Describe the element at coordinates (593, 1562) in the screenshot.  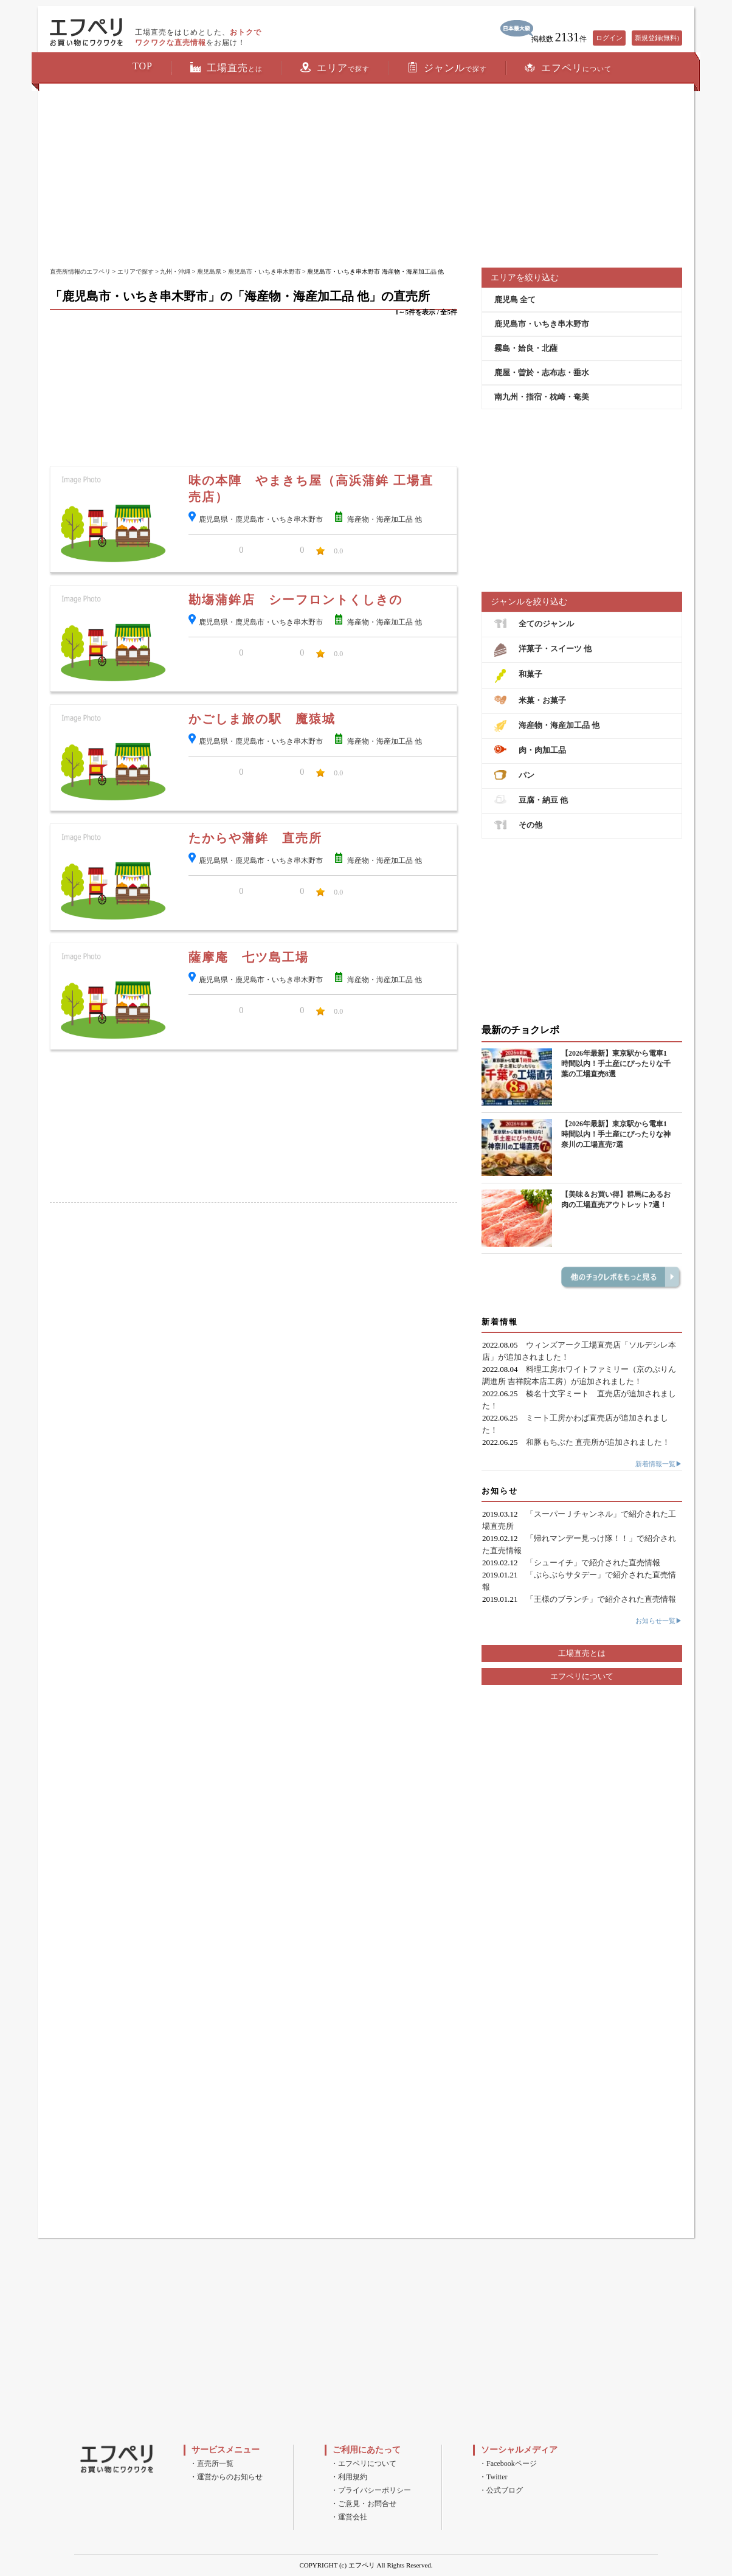
I see `「シューイチ」で紹介された直売情報` at that location.